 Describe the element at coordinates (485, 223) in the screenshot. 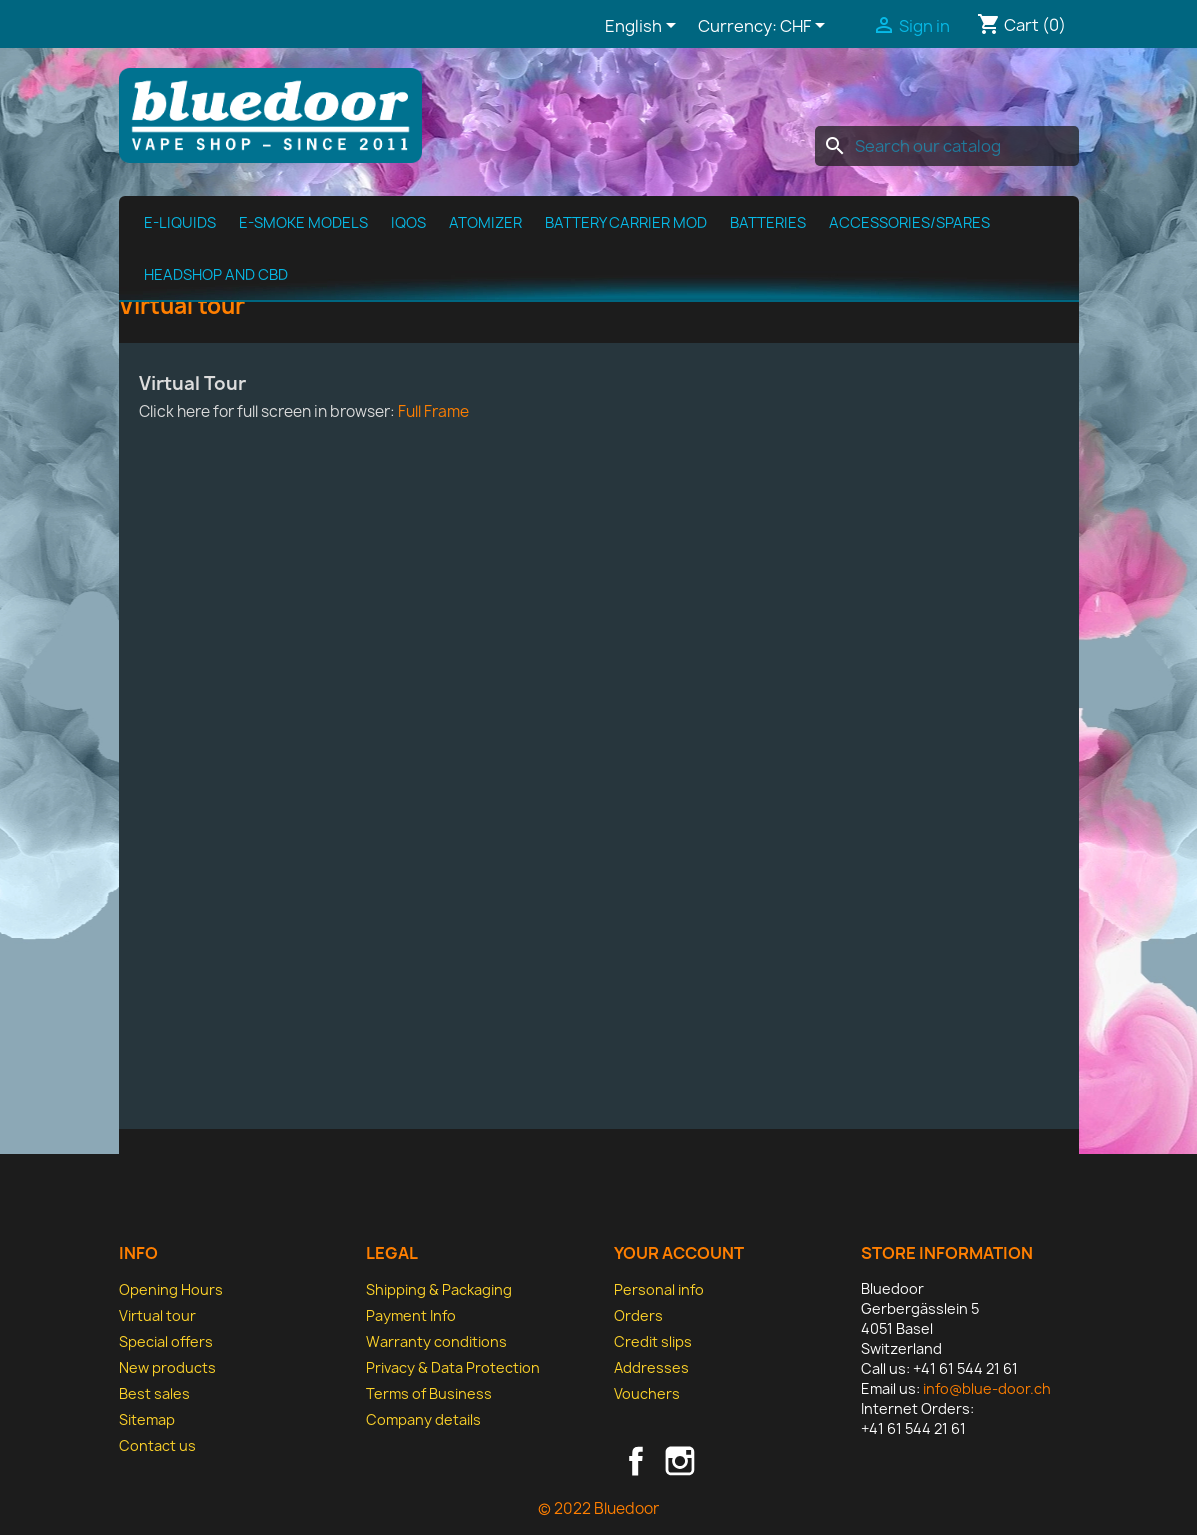

I see `Atomizer` at that location.